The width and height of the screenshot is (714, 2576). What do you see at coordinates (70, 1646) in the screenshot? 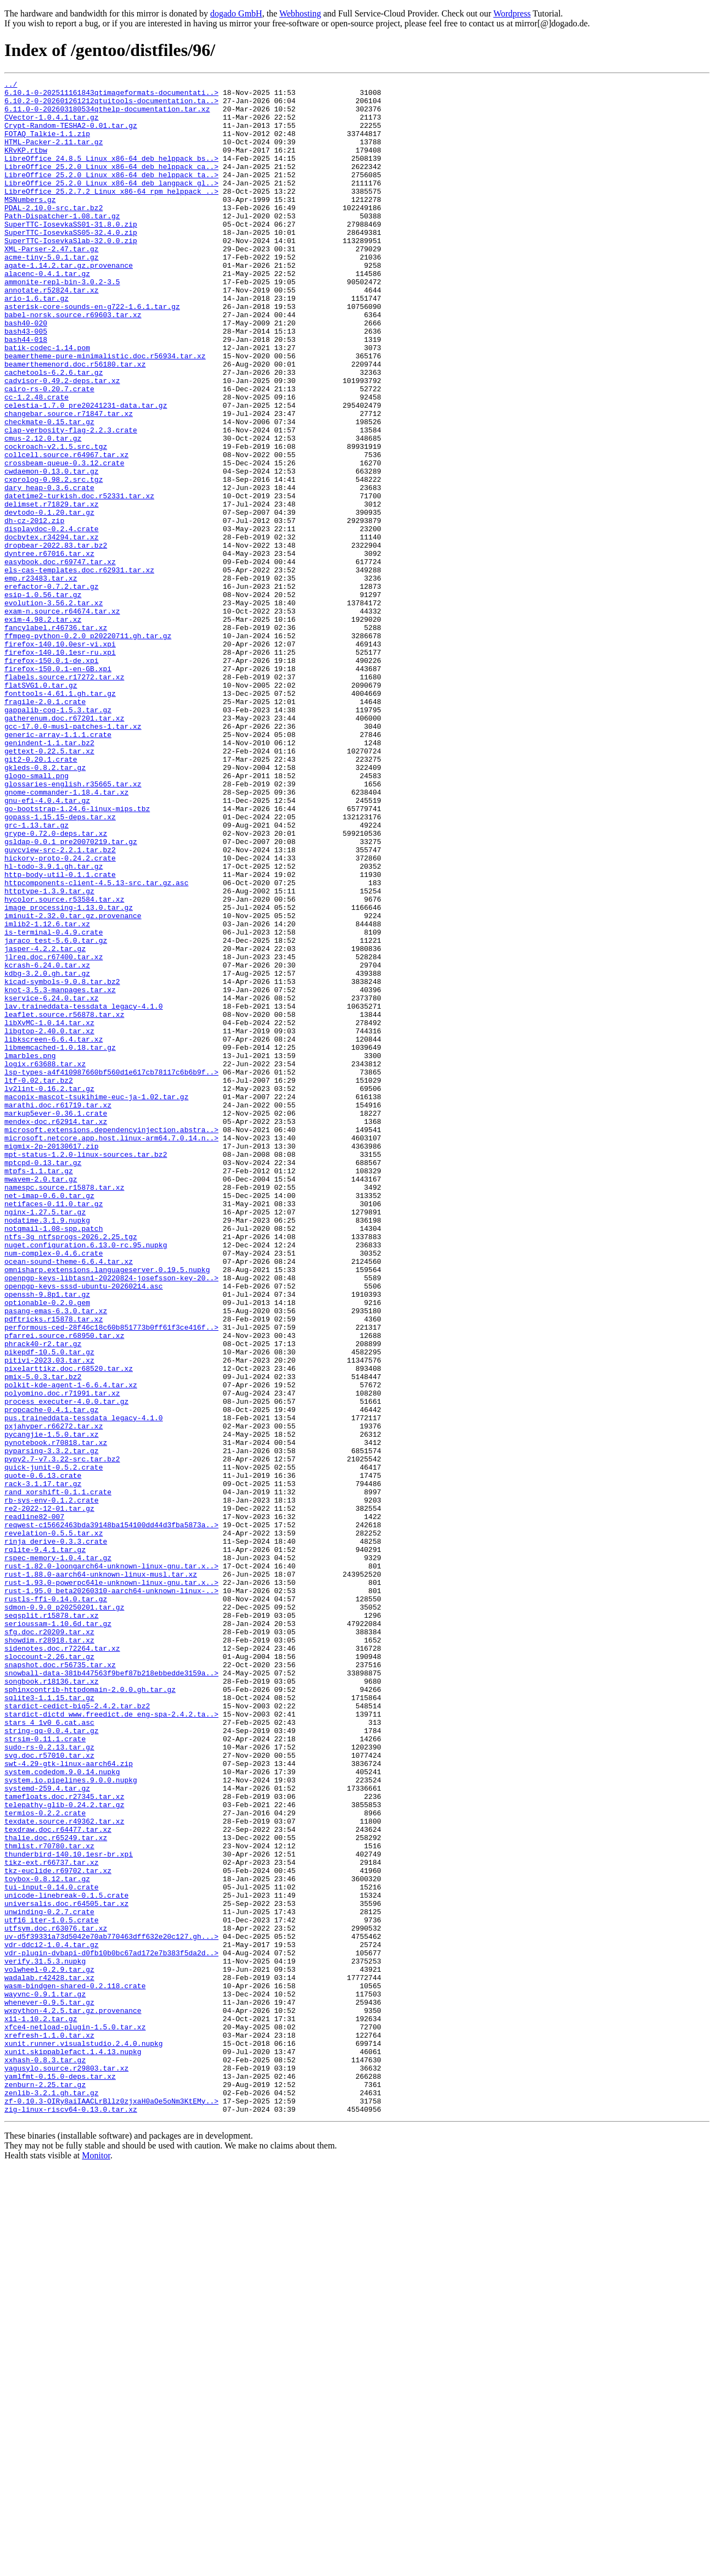
I see `polkit-kde-agent-1-6.6.4.tar.xz` at bounding box center [70, 1646].